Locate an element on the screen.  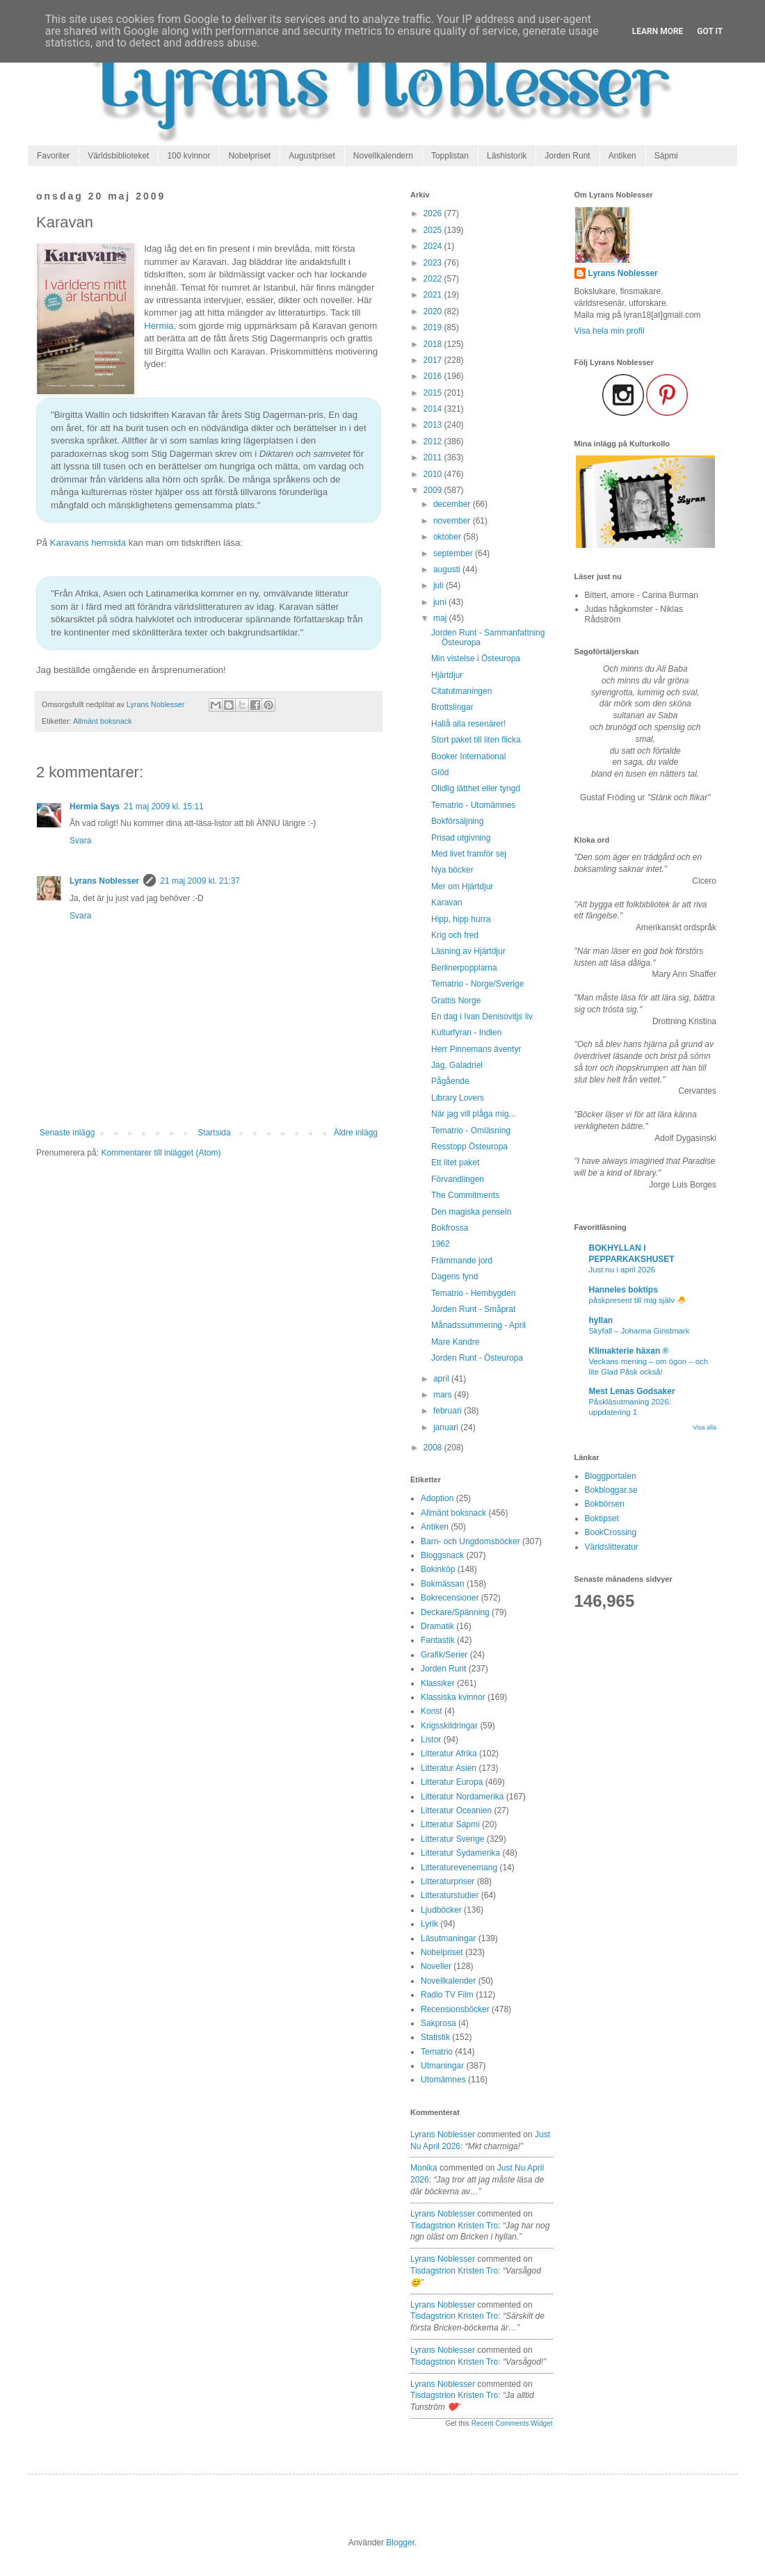
Learn More is located at coordinates (658, 31).